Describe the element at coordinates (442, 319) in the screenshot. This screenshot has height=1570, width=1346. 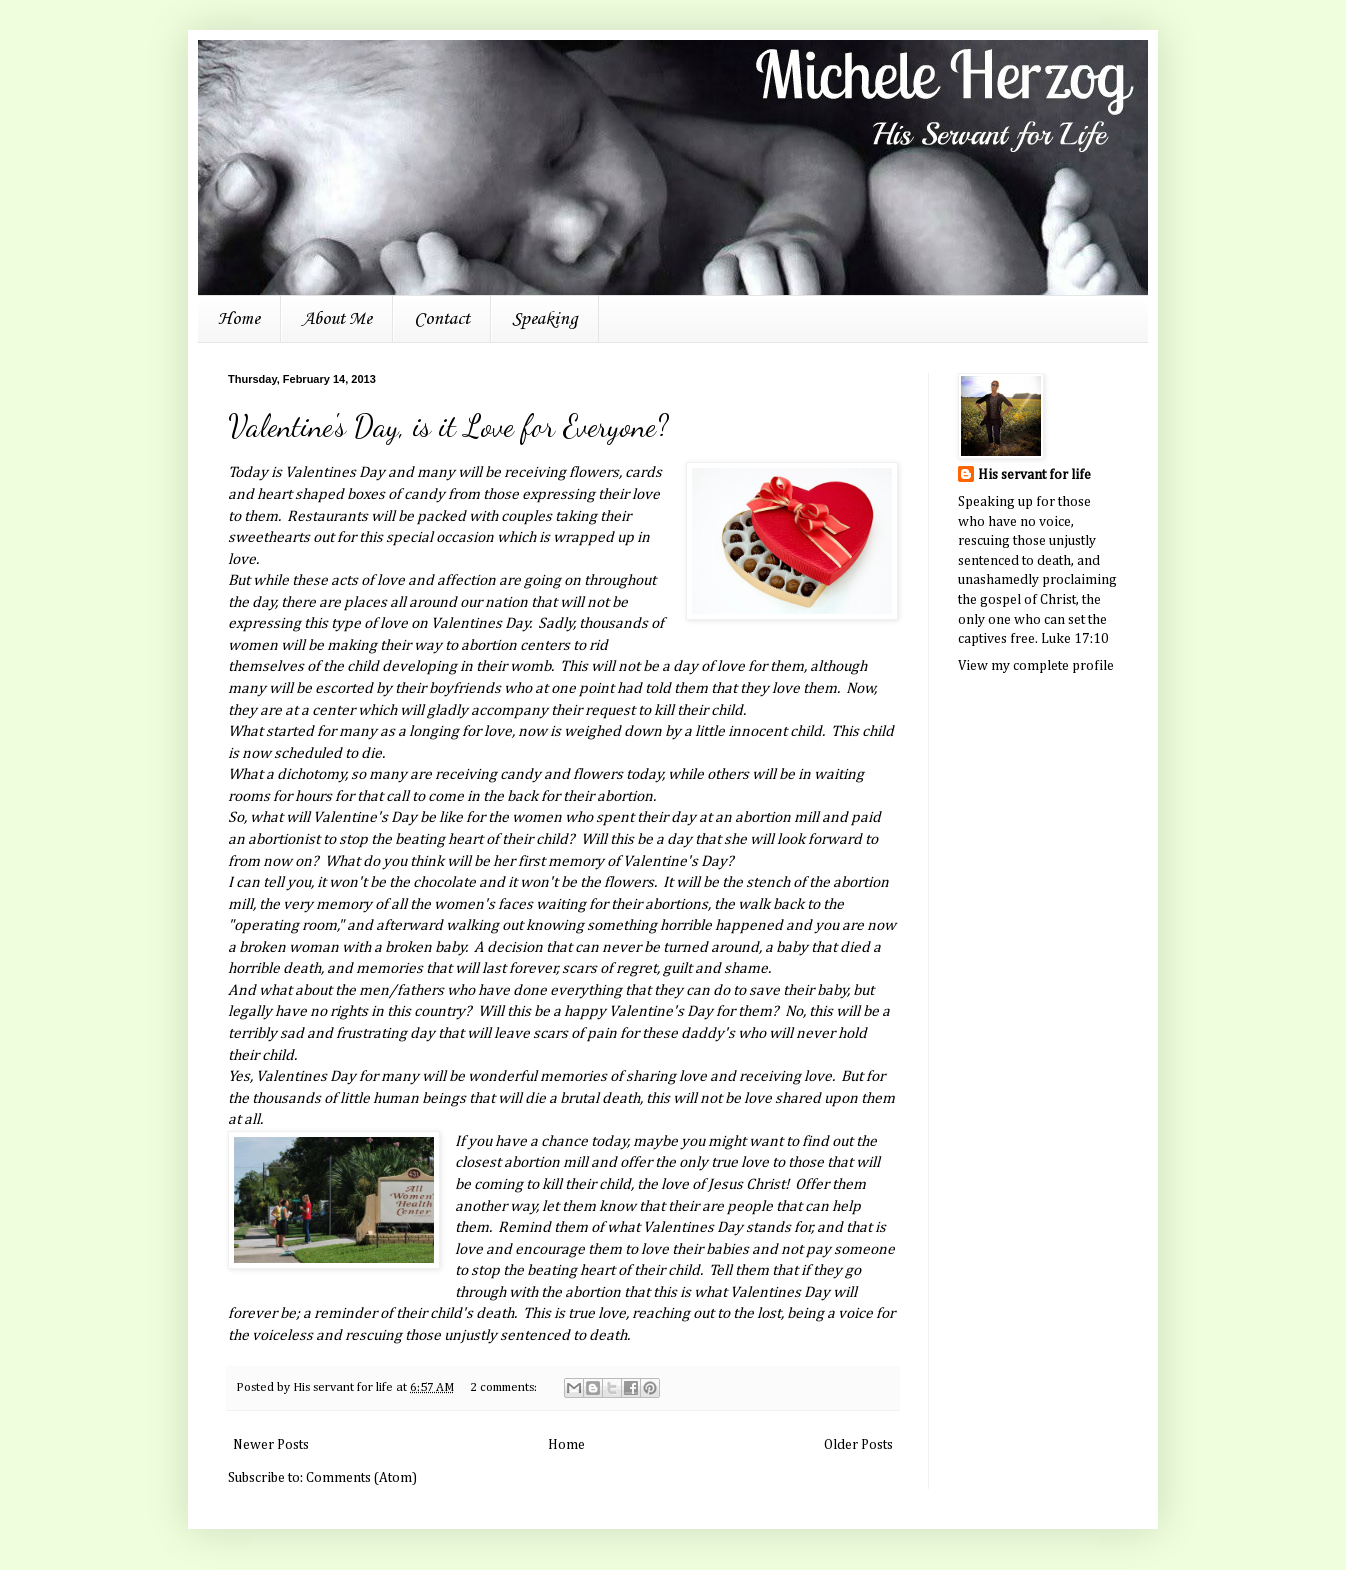
I see `Contact` at that location.